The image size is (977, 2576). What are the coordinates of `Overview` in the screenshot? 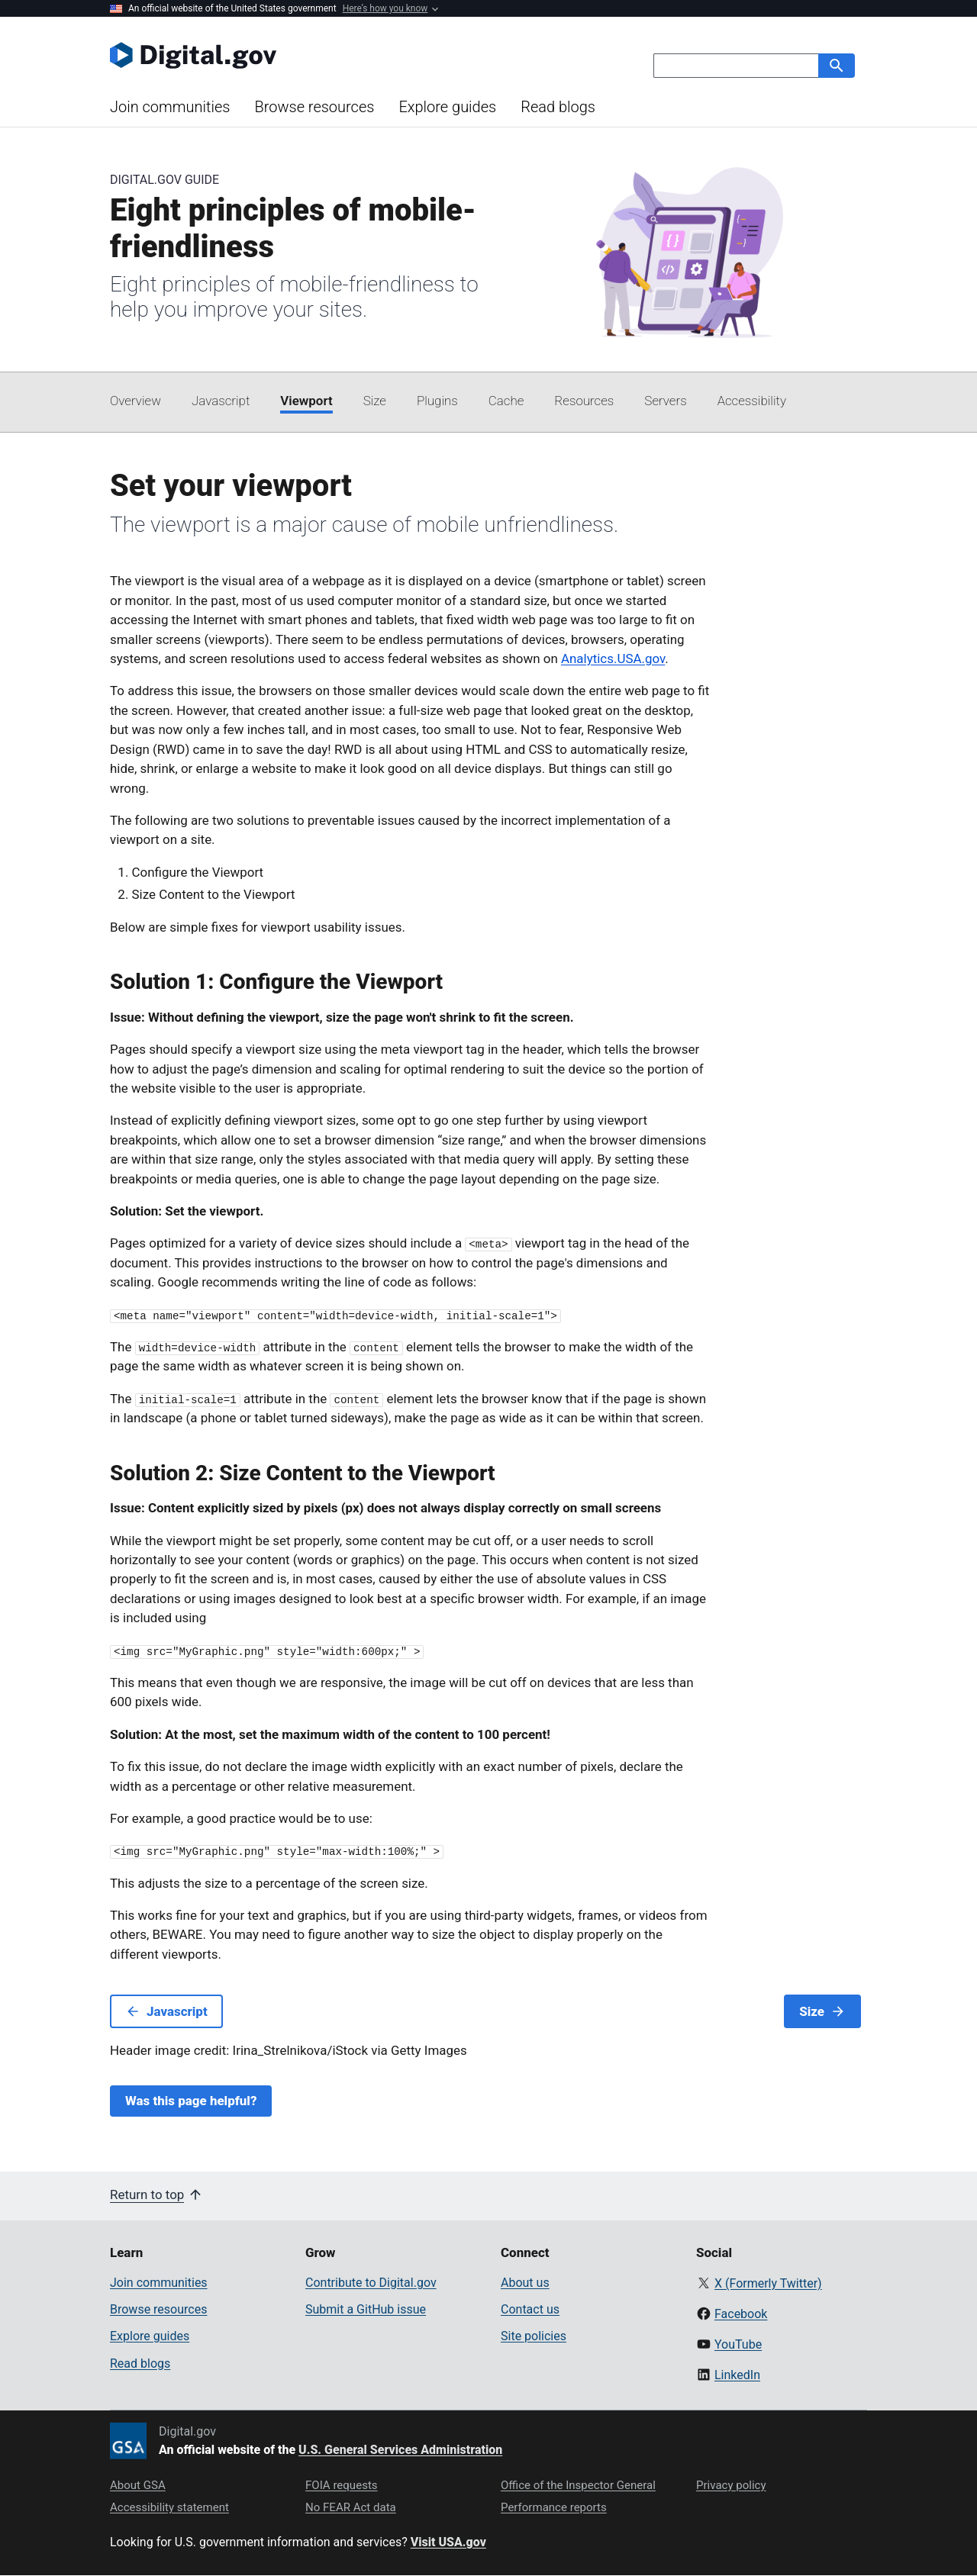 It's located at (135, 400).